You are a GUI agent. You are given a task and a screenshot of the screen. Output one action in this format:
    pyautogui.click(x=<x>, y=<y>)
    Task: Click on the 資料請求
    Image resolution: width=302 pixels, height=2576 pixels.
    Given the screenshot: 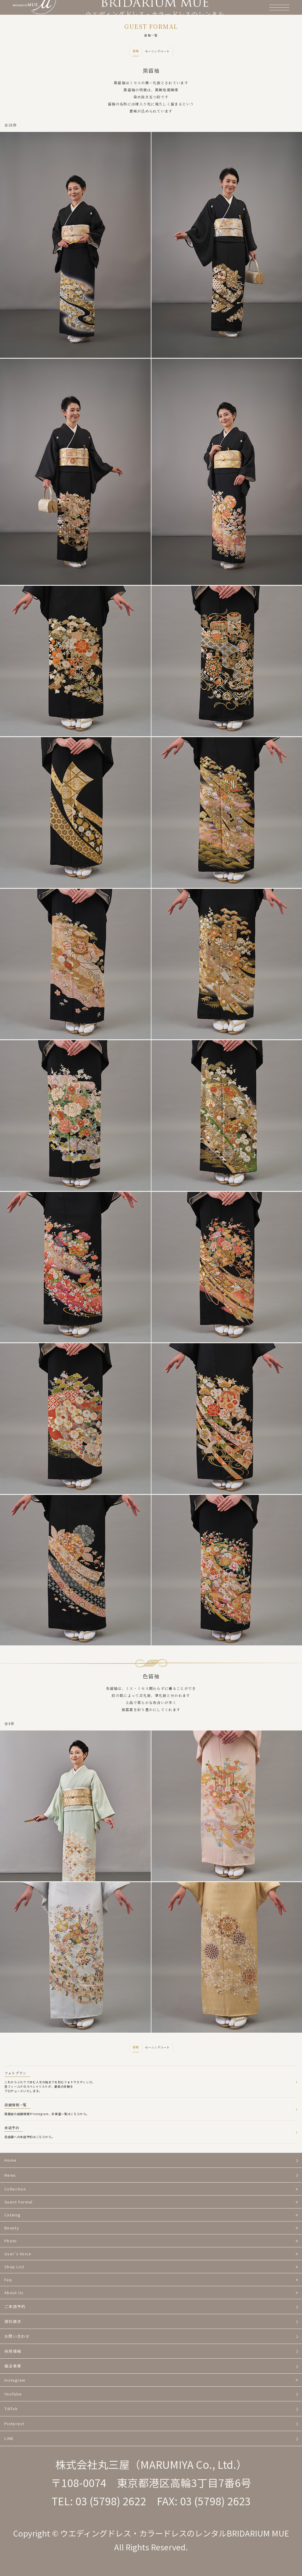 What is the action you would take?
    pyautogui.click(x=12, y=2321)
    